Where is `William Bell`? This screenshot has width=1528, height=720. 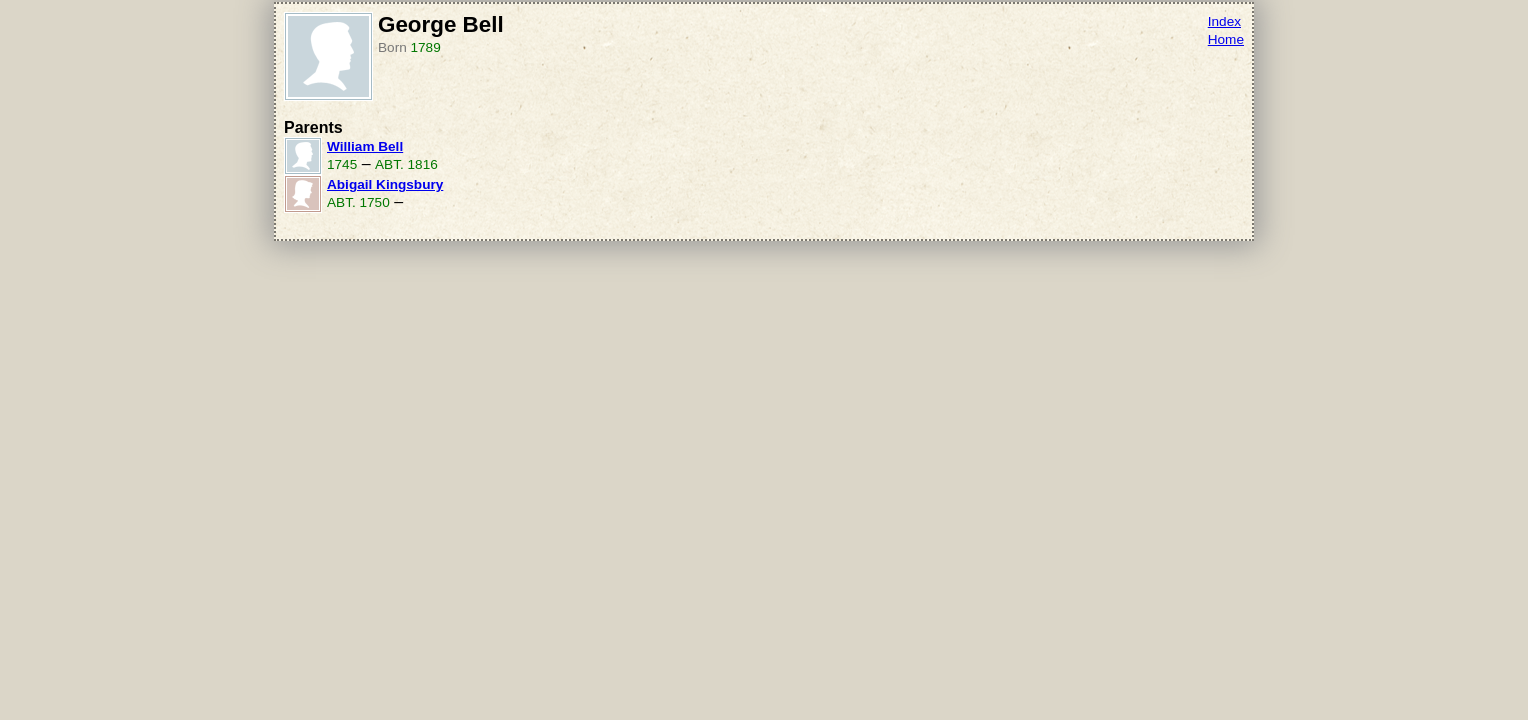
William Bell is located at coordinates (365, 146).